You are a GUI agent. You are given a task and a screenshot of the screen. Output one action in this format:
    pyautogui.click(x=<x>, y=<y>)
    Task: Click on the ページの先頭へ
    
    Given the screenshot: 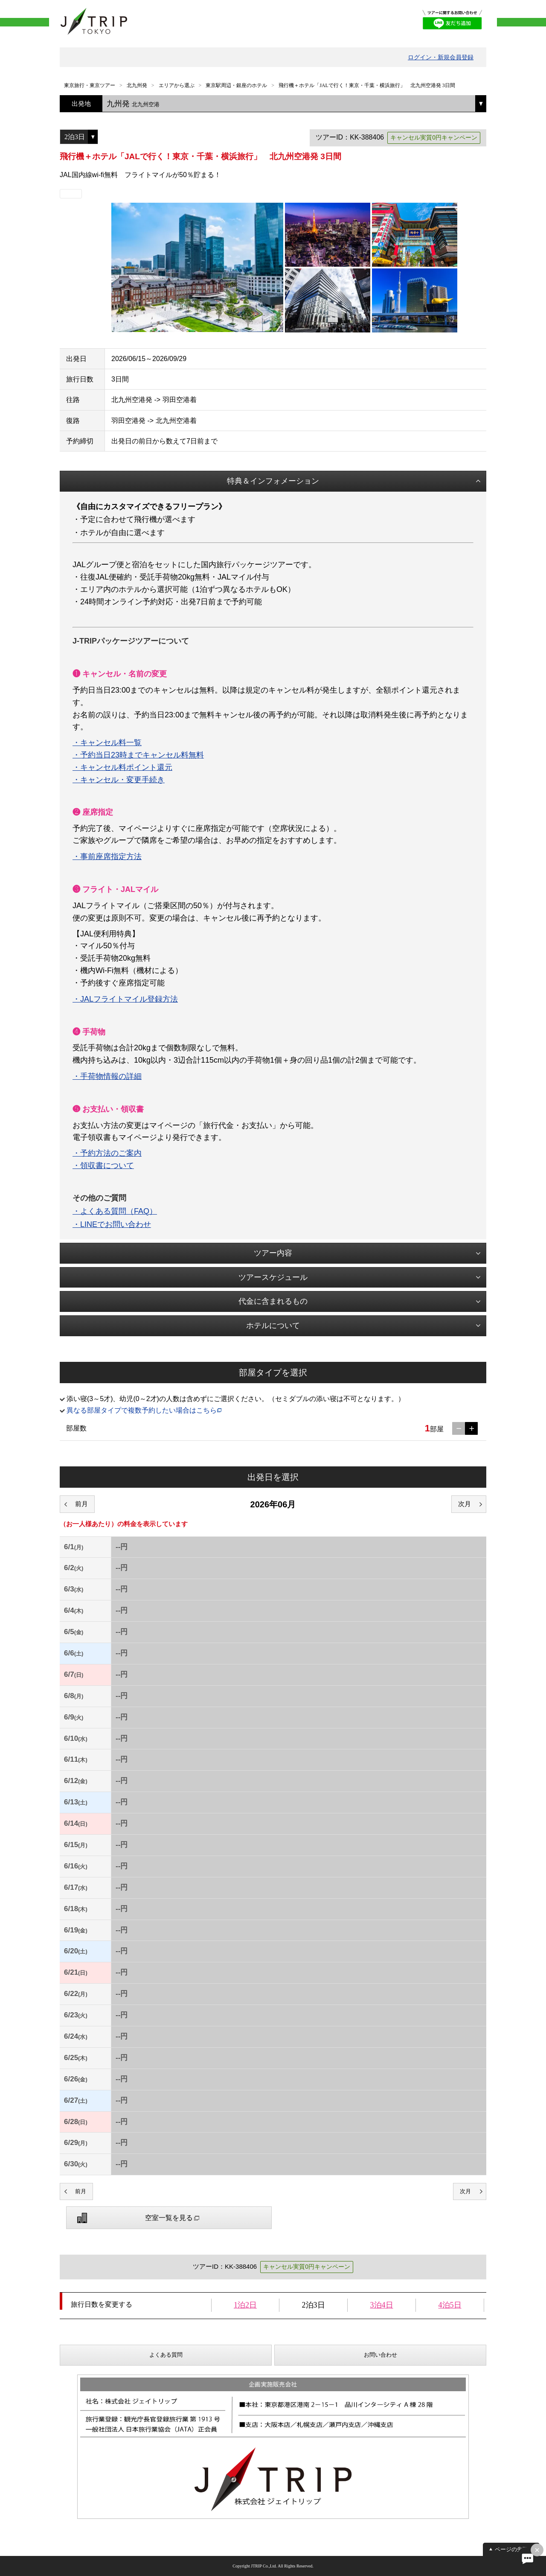 What is the action you would take?
    pyautogui.click(x=514, y=2549)
    